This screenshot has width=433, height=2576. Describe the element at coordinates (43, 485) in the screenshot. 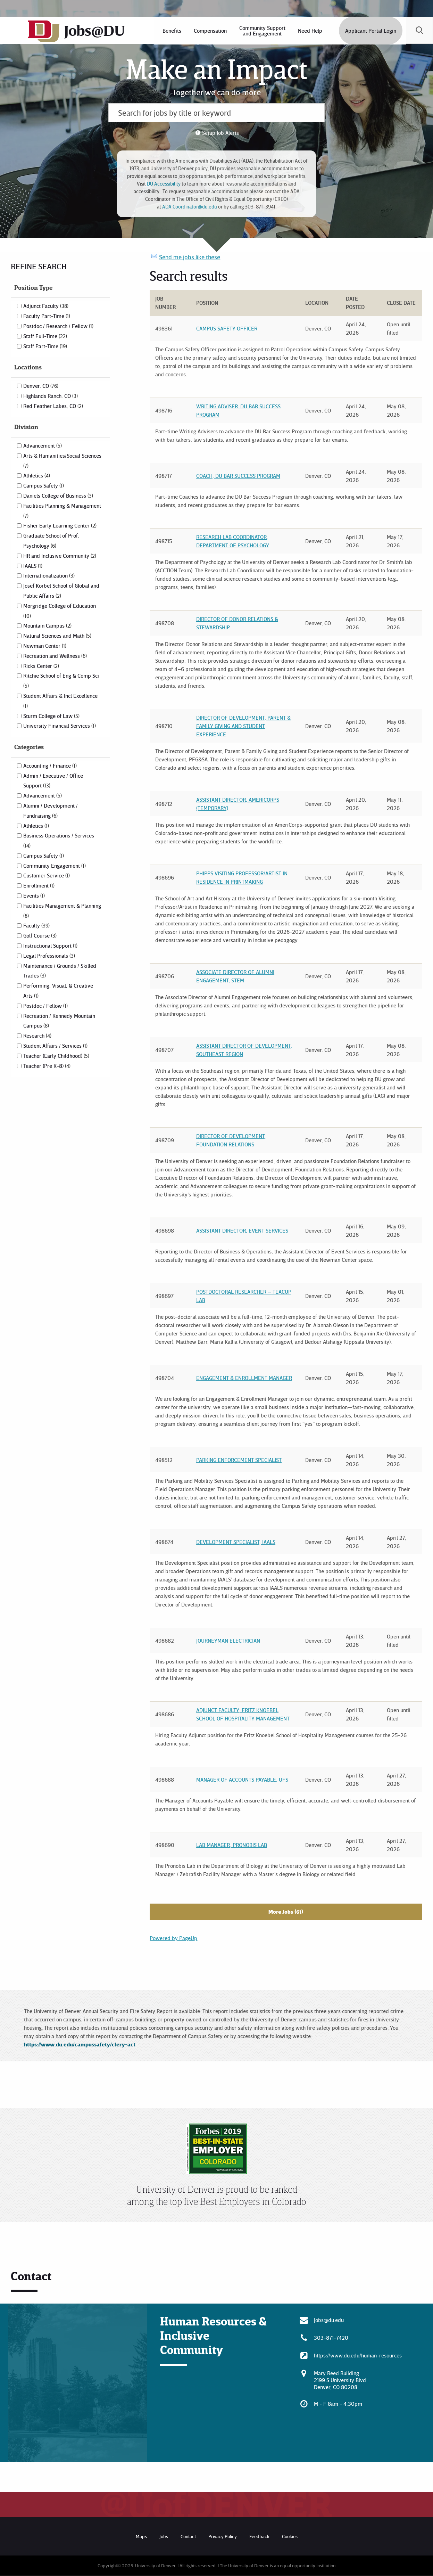

I see `Campus Safety` at that location.